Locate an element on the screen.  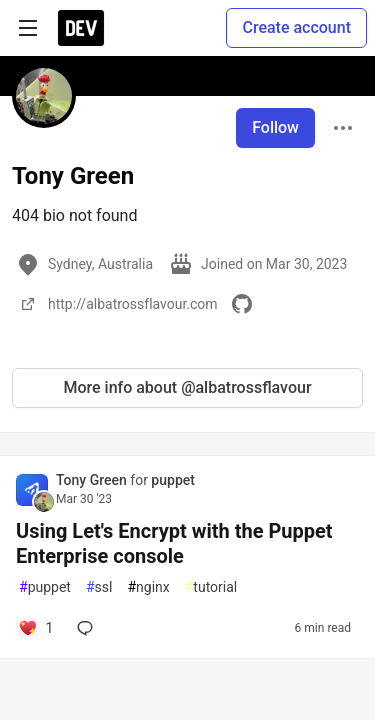
More info about @albatrossflavour is located at coordinates (187, 387).